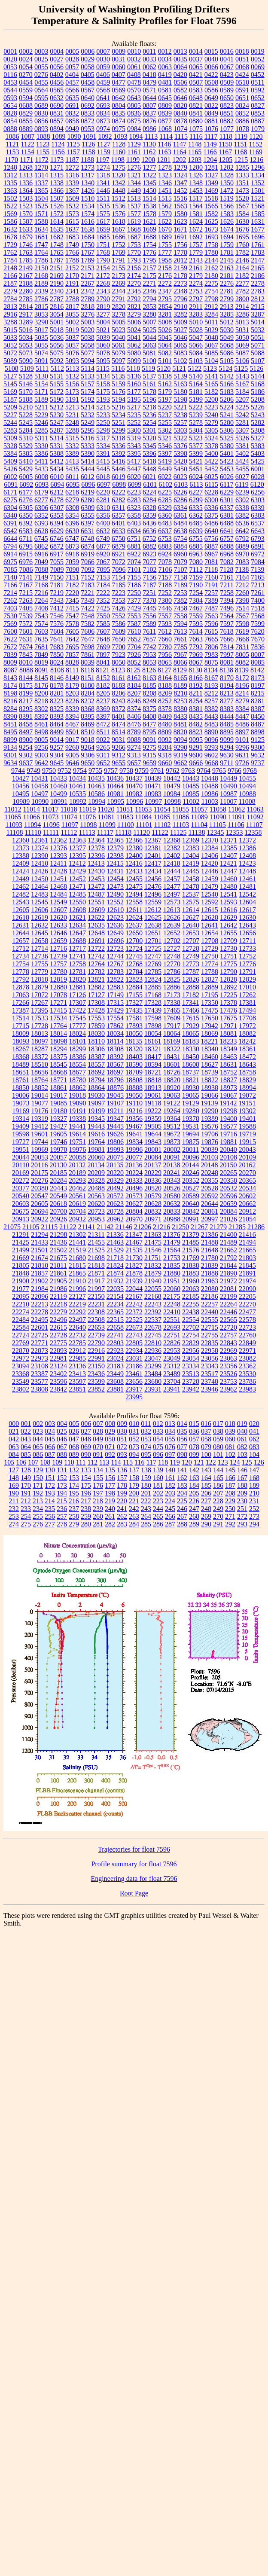  Describe the element at coordinates (26, 708) in the screenshot. I see `8295` at that location.